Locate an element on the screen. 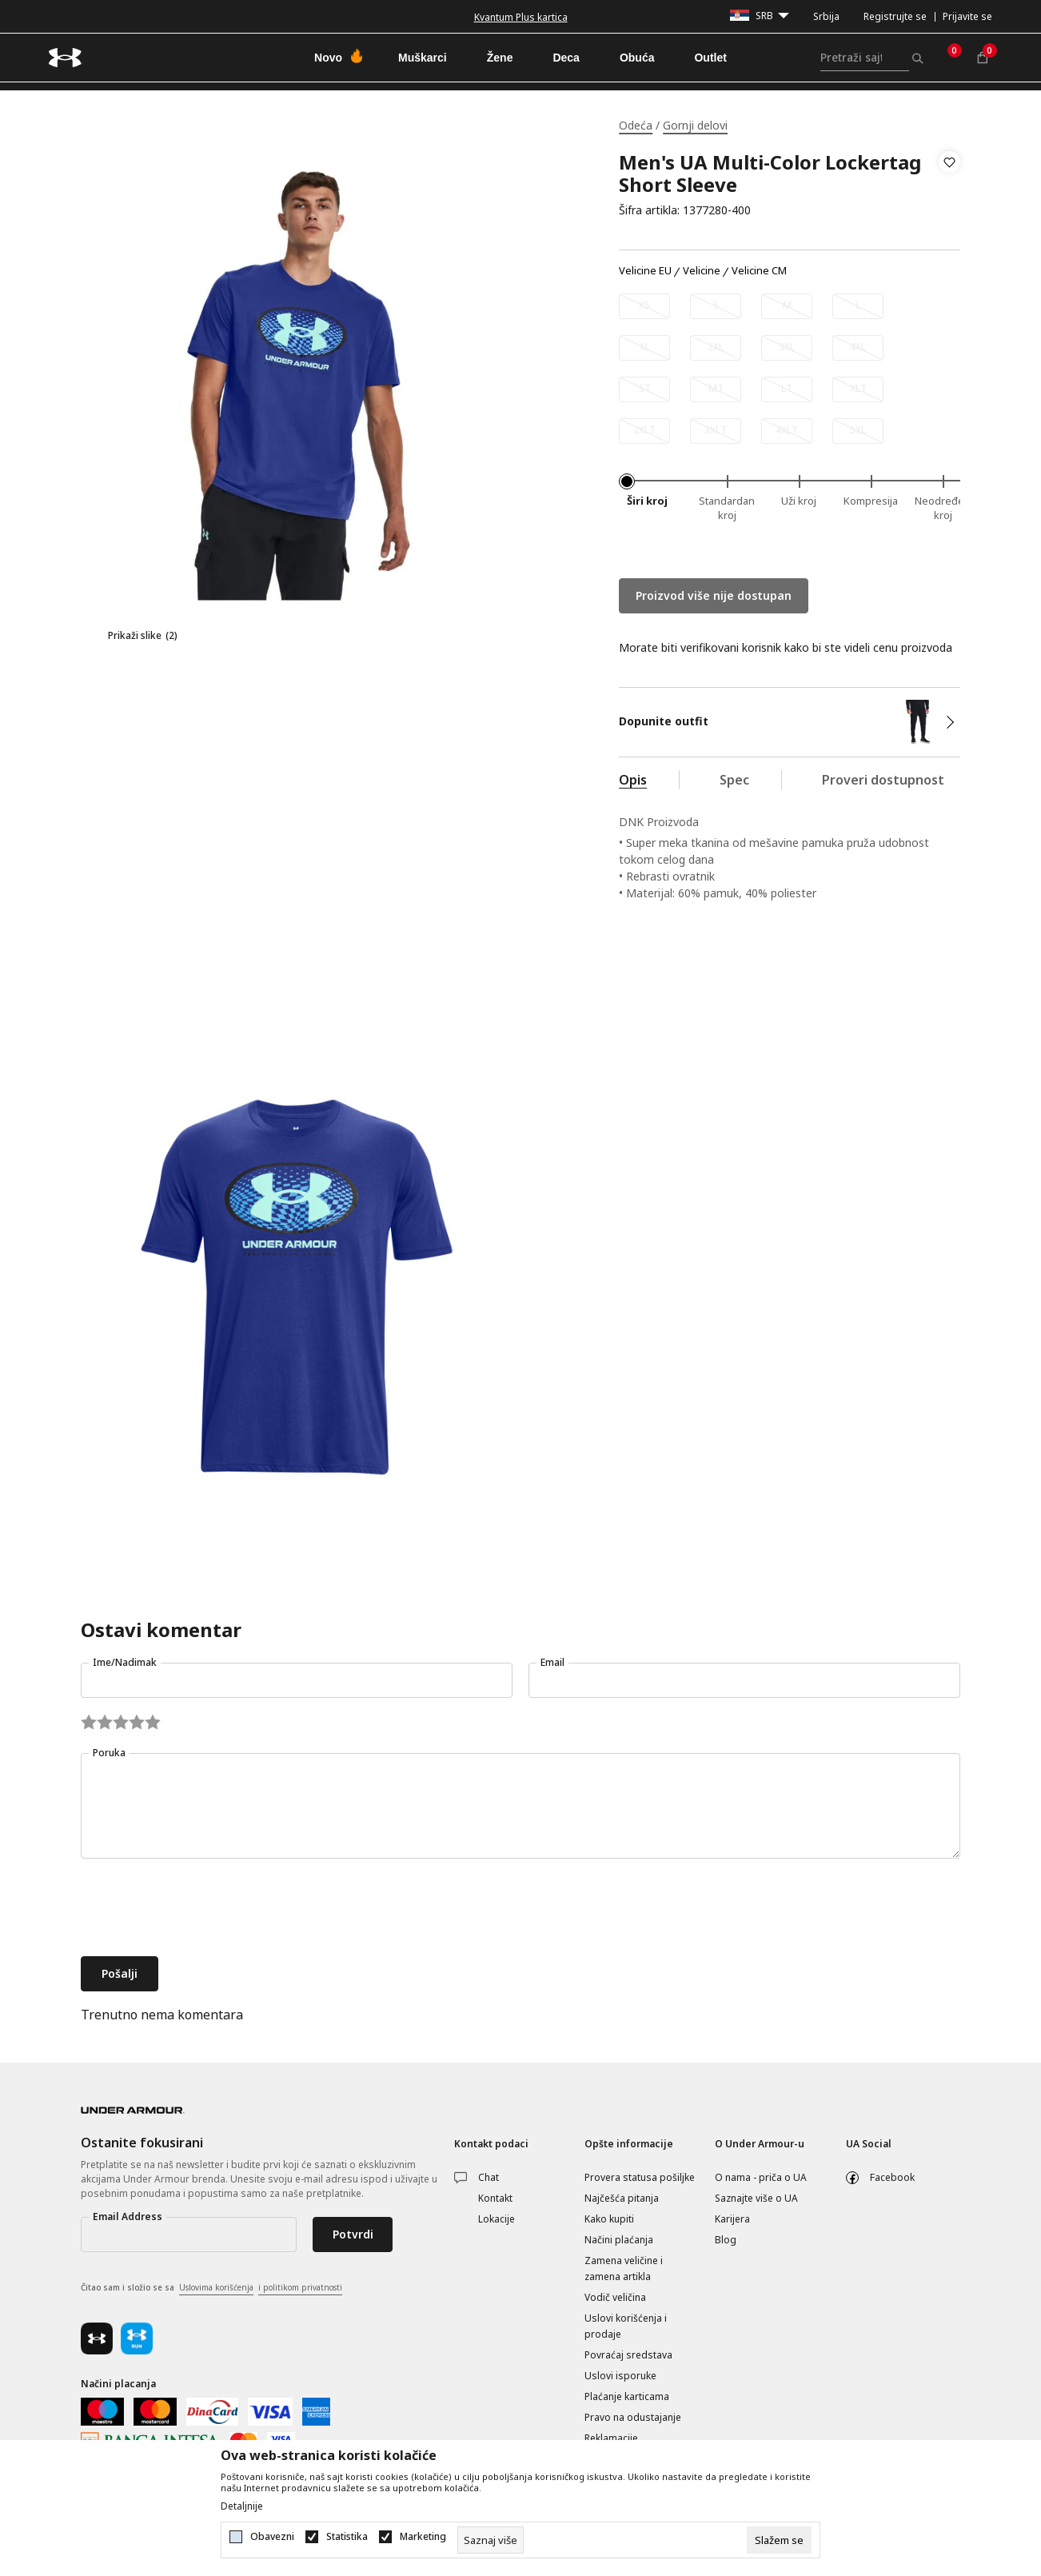  [button] is located at coordinates (949, 186).